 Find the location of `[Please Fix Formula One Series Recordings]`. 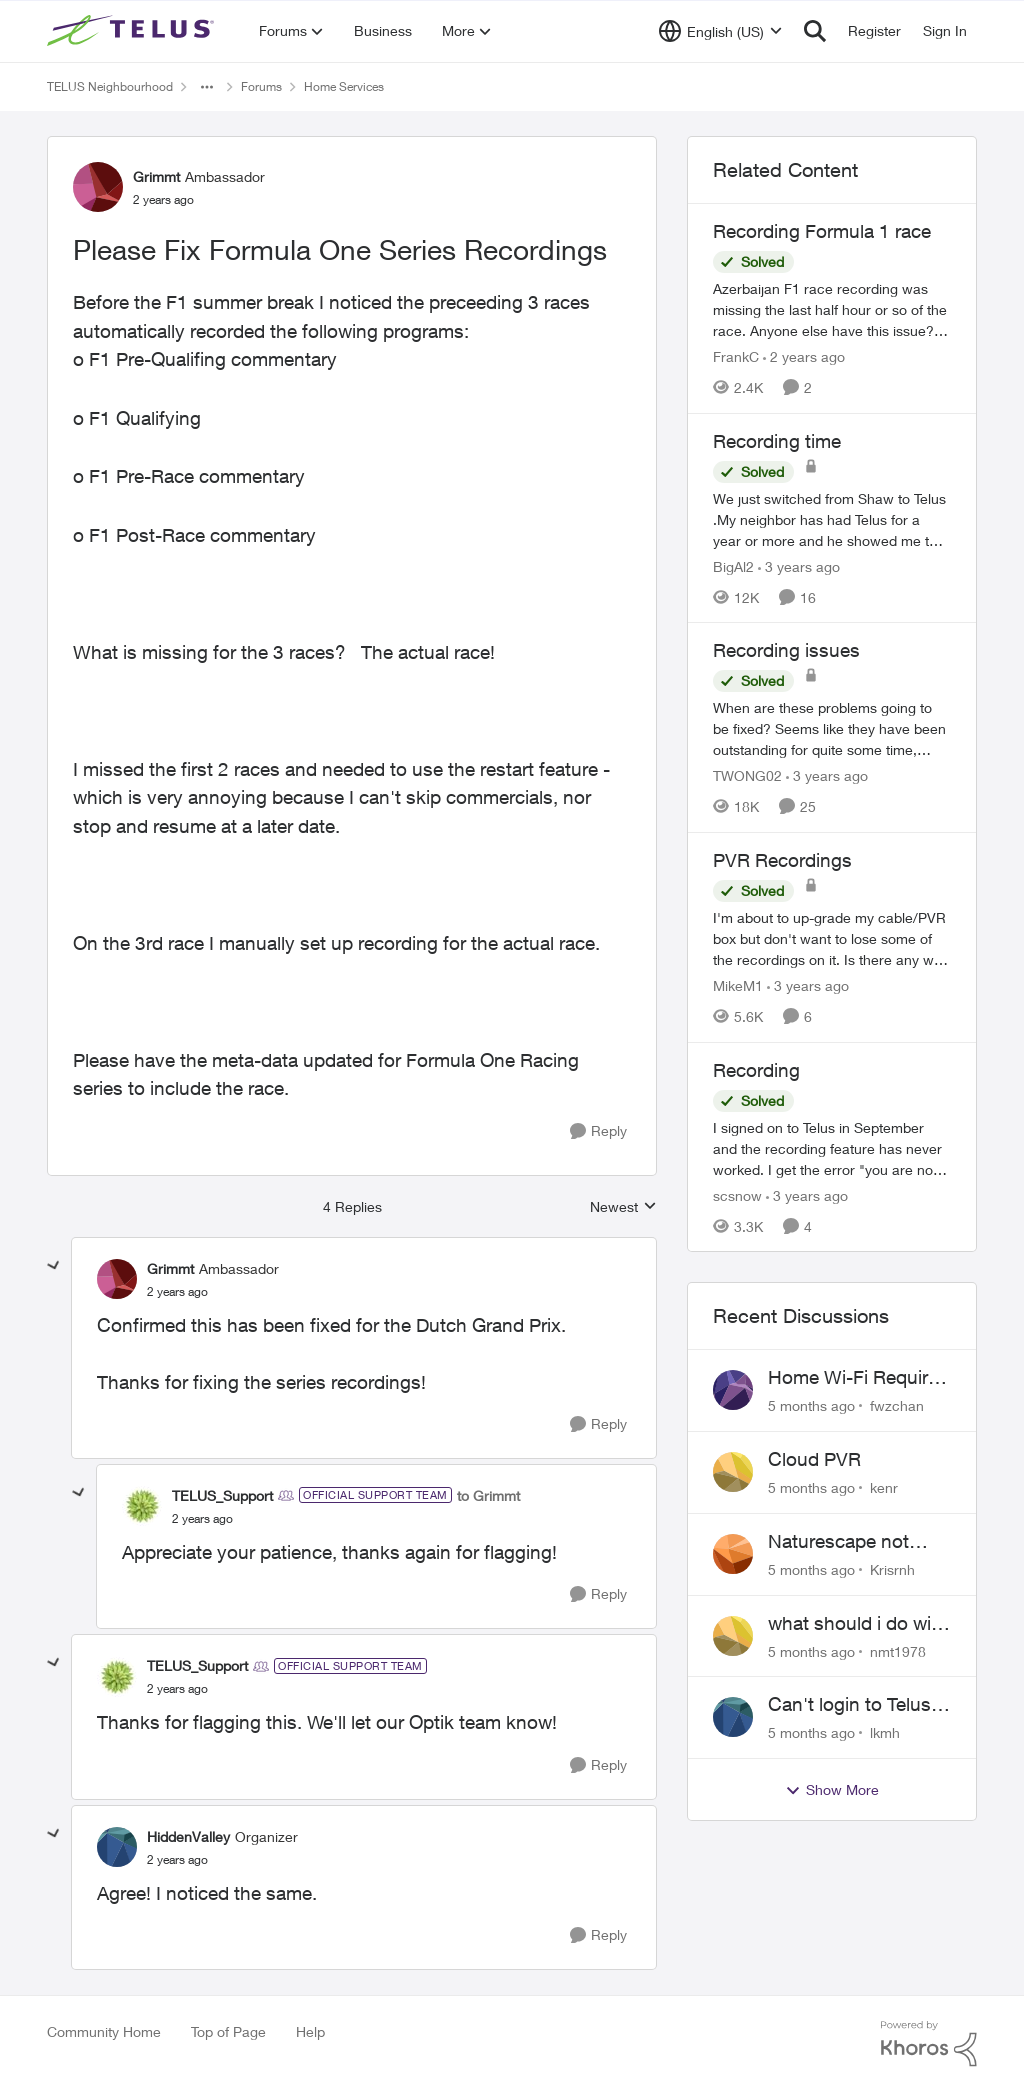

[Please Fix Formula One Series Recordings] is located at coordinates (177, 1292).